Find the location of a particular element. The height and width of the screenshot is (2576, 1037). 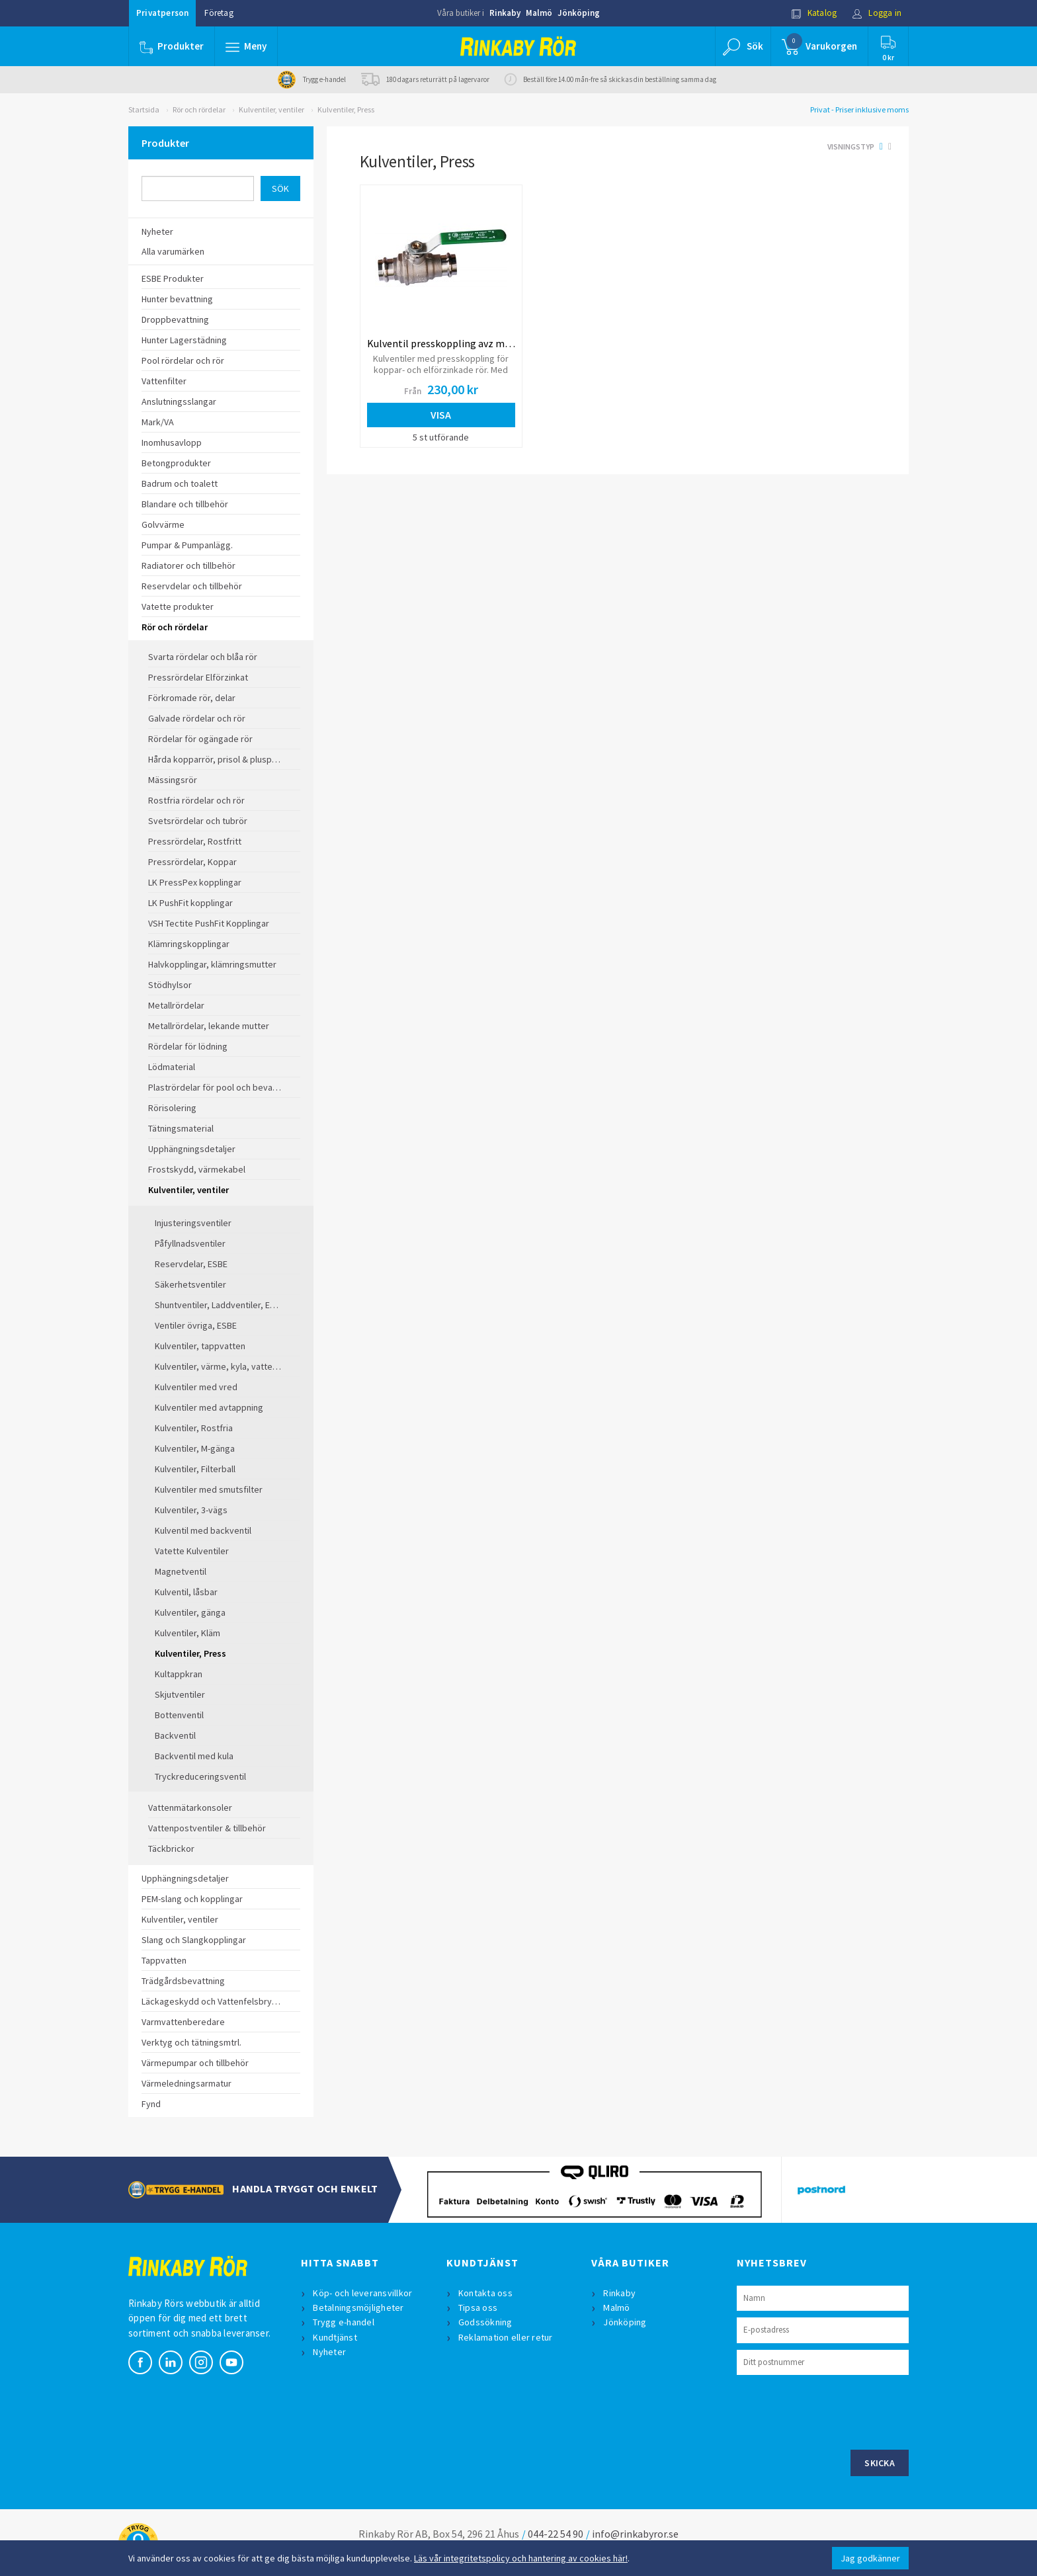

Läs vår integritetspolicy och hantering av cookies här! is located at coordinates (521, 2558).